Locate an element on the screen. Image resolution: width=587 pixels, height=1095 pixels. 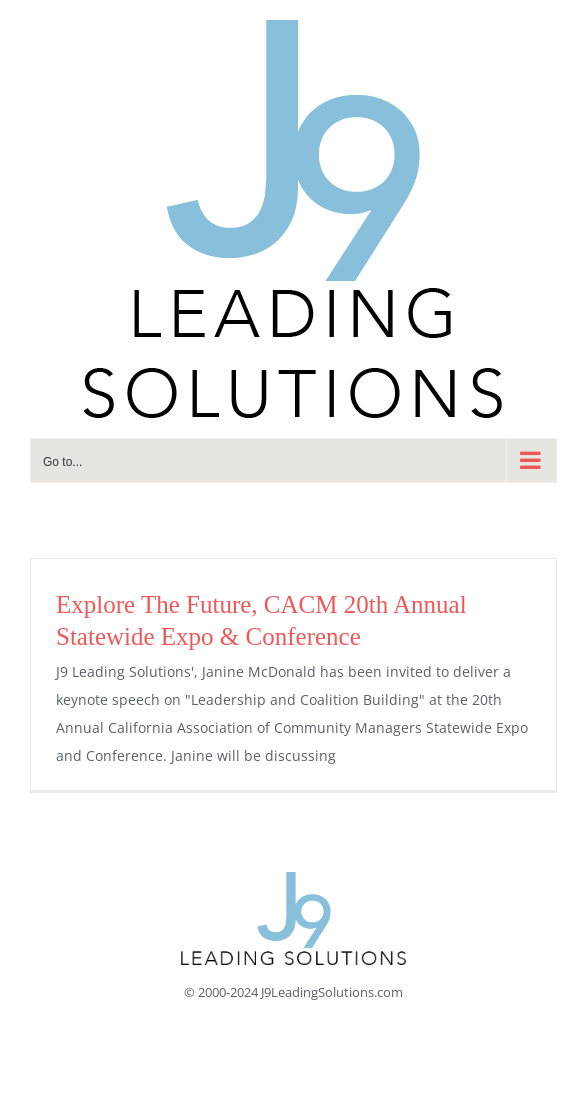
J9LeadingSolutions.com is located at coordinates (332, 992).